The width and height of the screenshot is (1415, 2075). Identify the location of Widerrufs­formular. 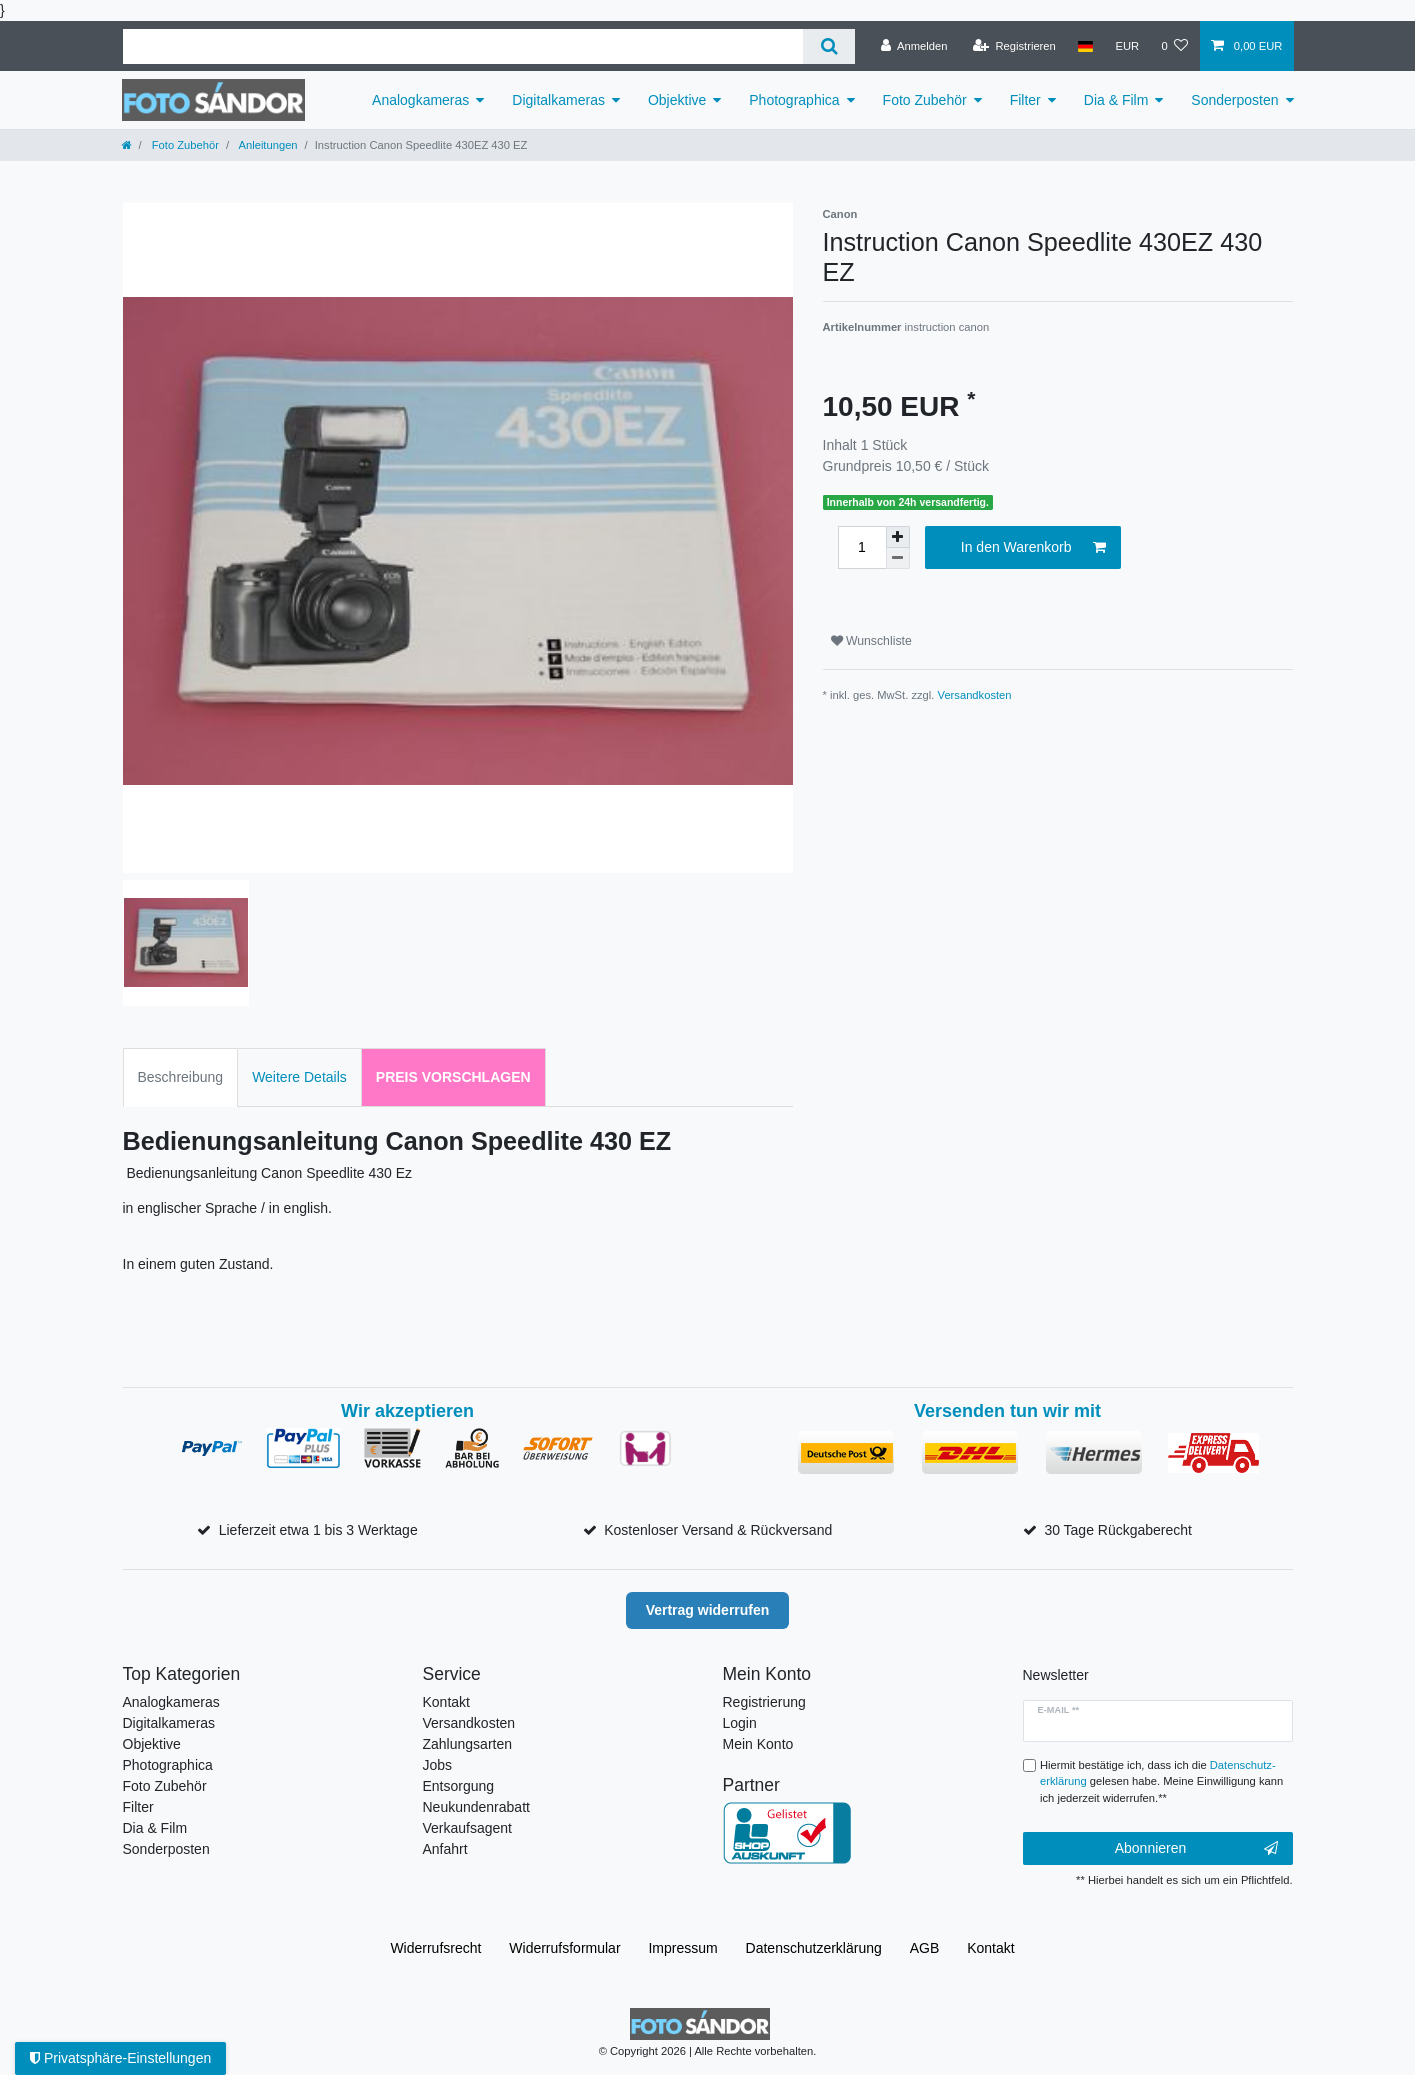
(564, 1948).